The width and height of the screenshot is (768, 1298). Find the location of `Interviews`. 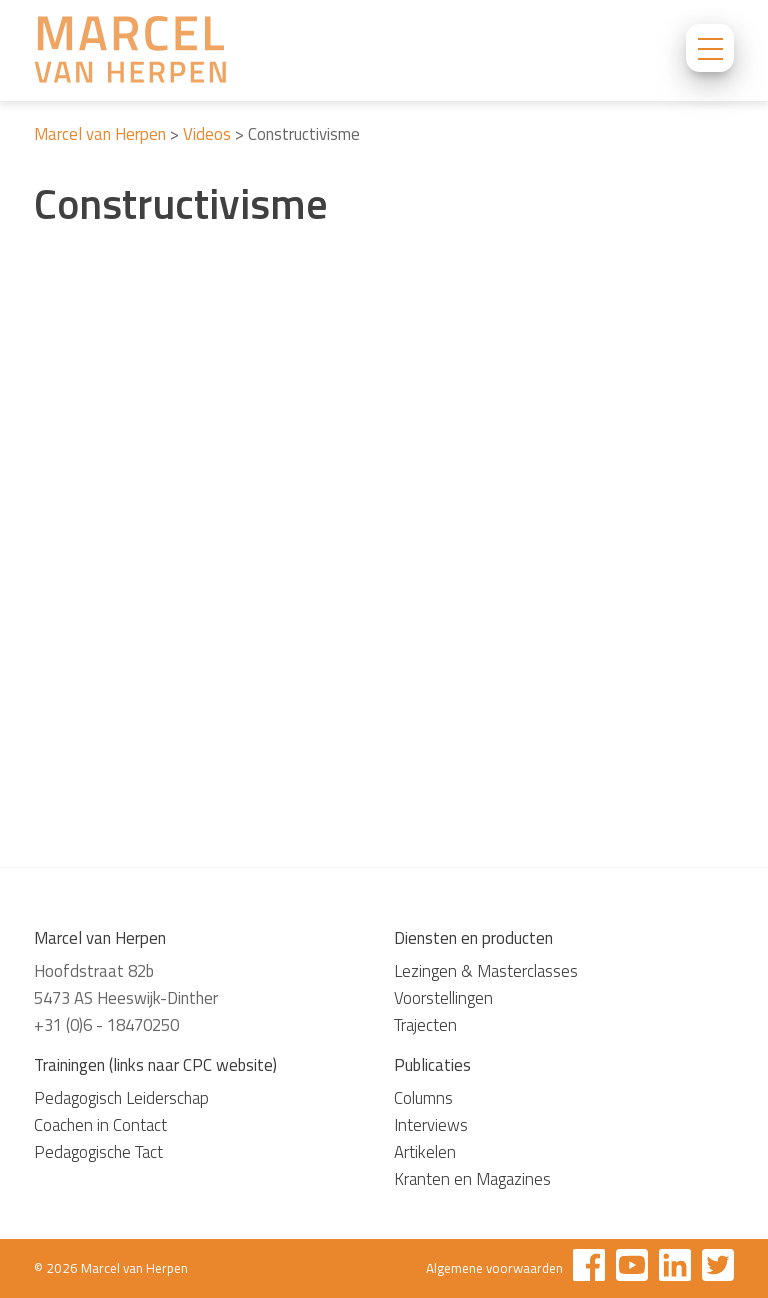

Interviews is located at coordinates (431, 1125).